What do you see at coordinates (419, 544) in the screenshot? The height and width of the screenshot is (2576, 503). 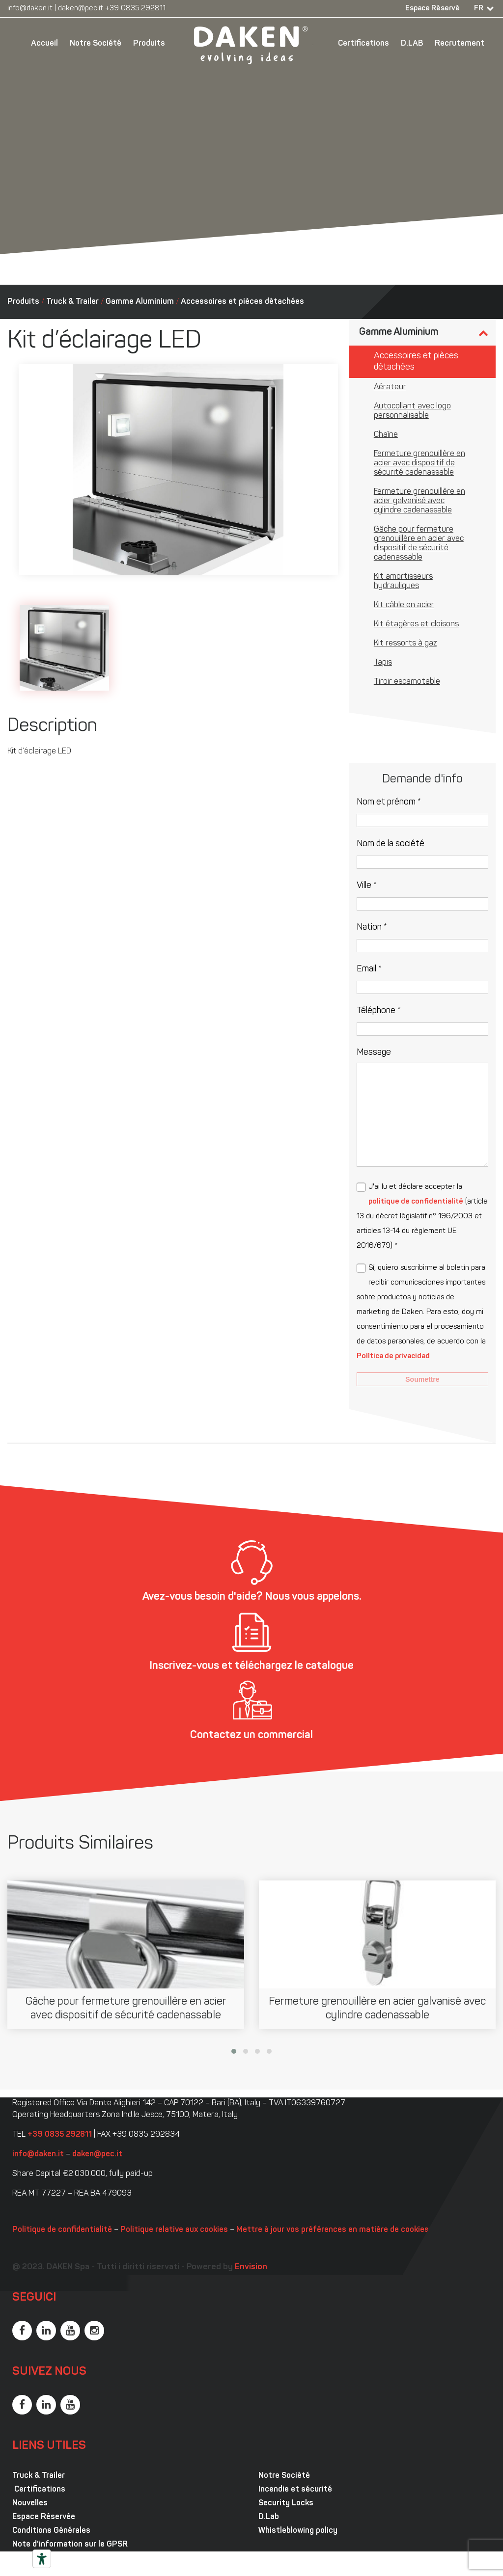 I see `Gâche pour fermeture grenouillère en acier avec dispositif de sécurité cadenassable` at bounding box center [419, 544].